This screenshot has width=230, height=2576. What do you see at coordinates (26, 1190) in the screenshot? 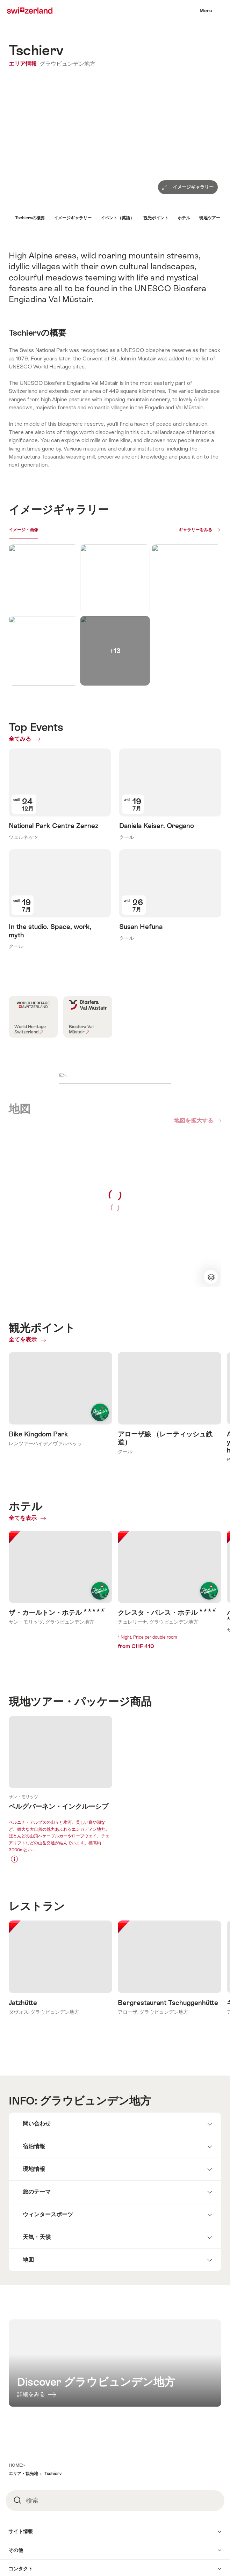
I see `全てを表示` at bounding box center [26, 1190].